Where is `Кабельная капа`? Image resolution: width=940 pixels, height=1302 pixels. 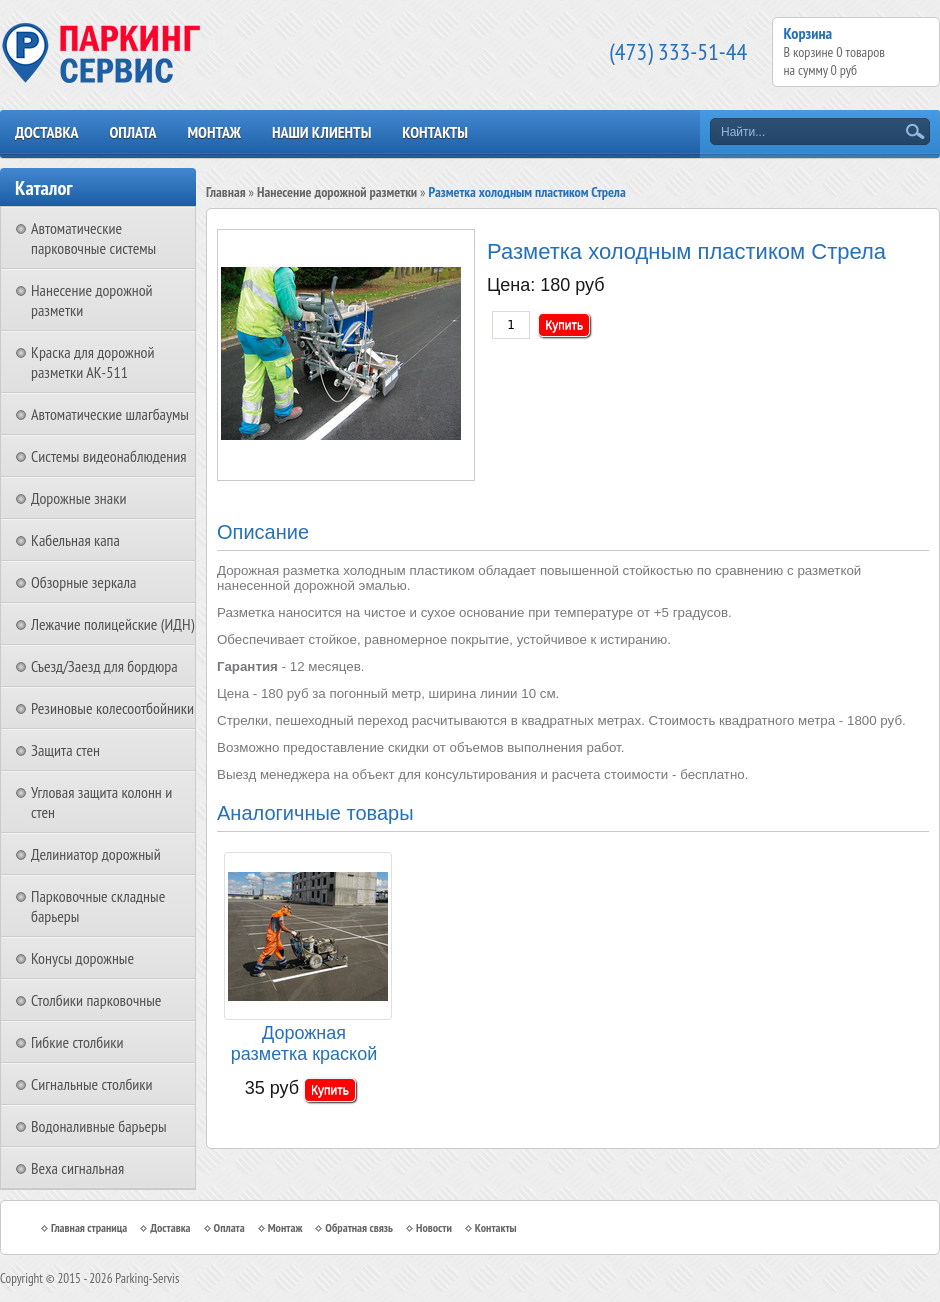
Кабельная капа is located at coordinates (75, 540).